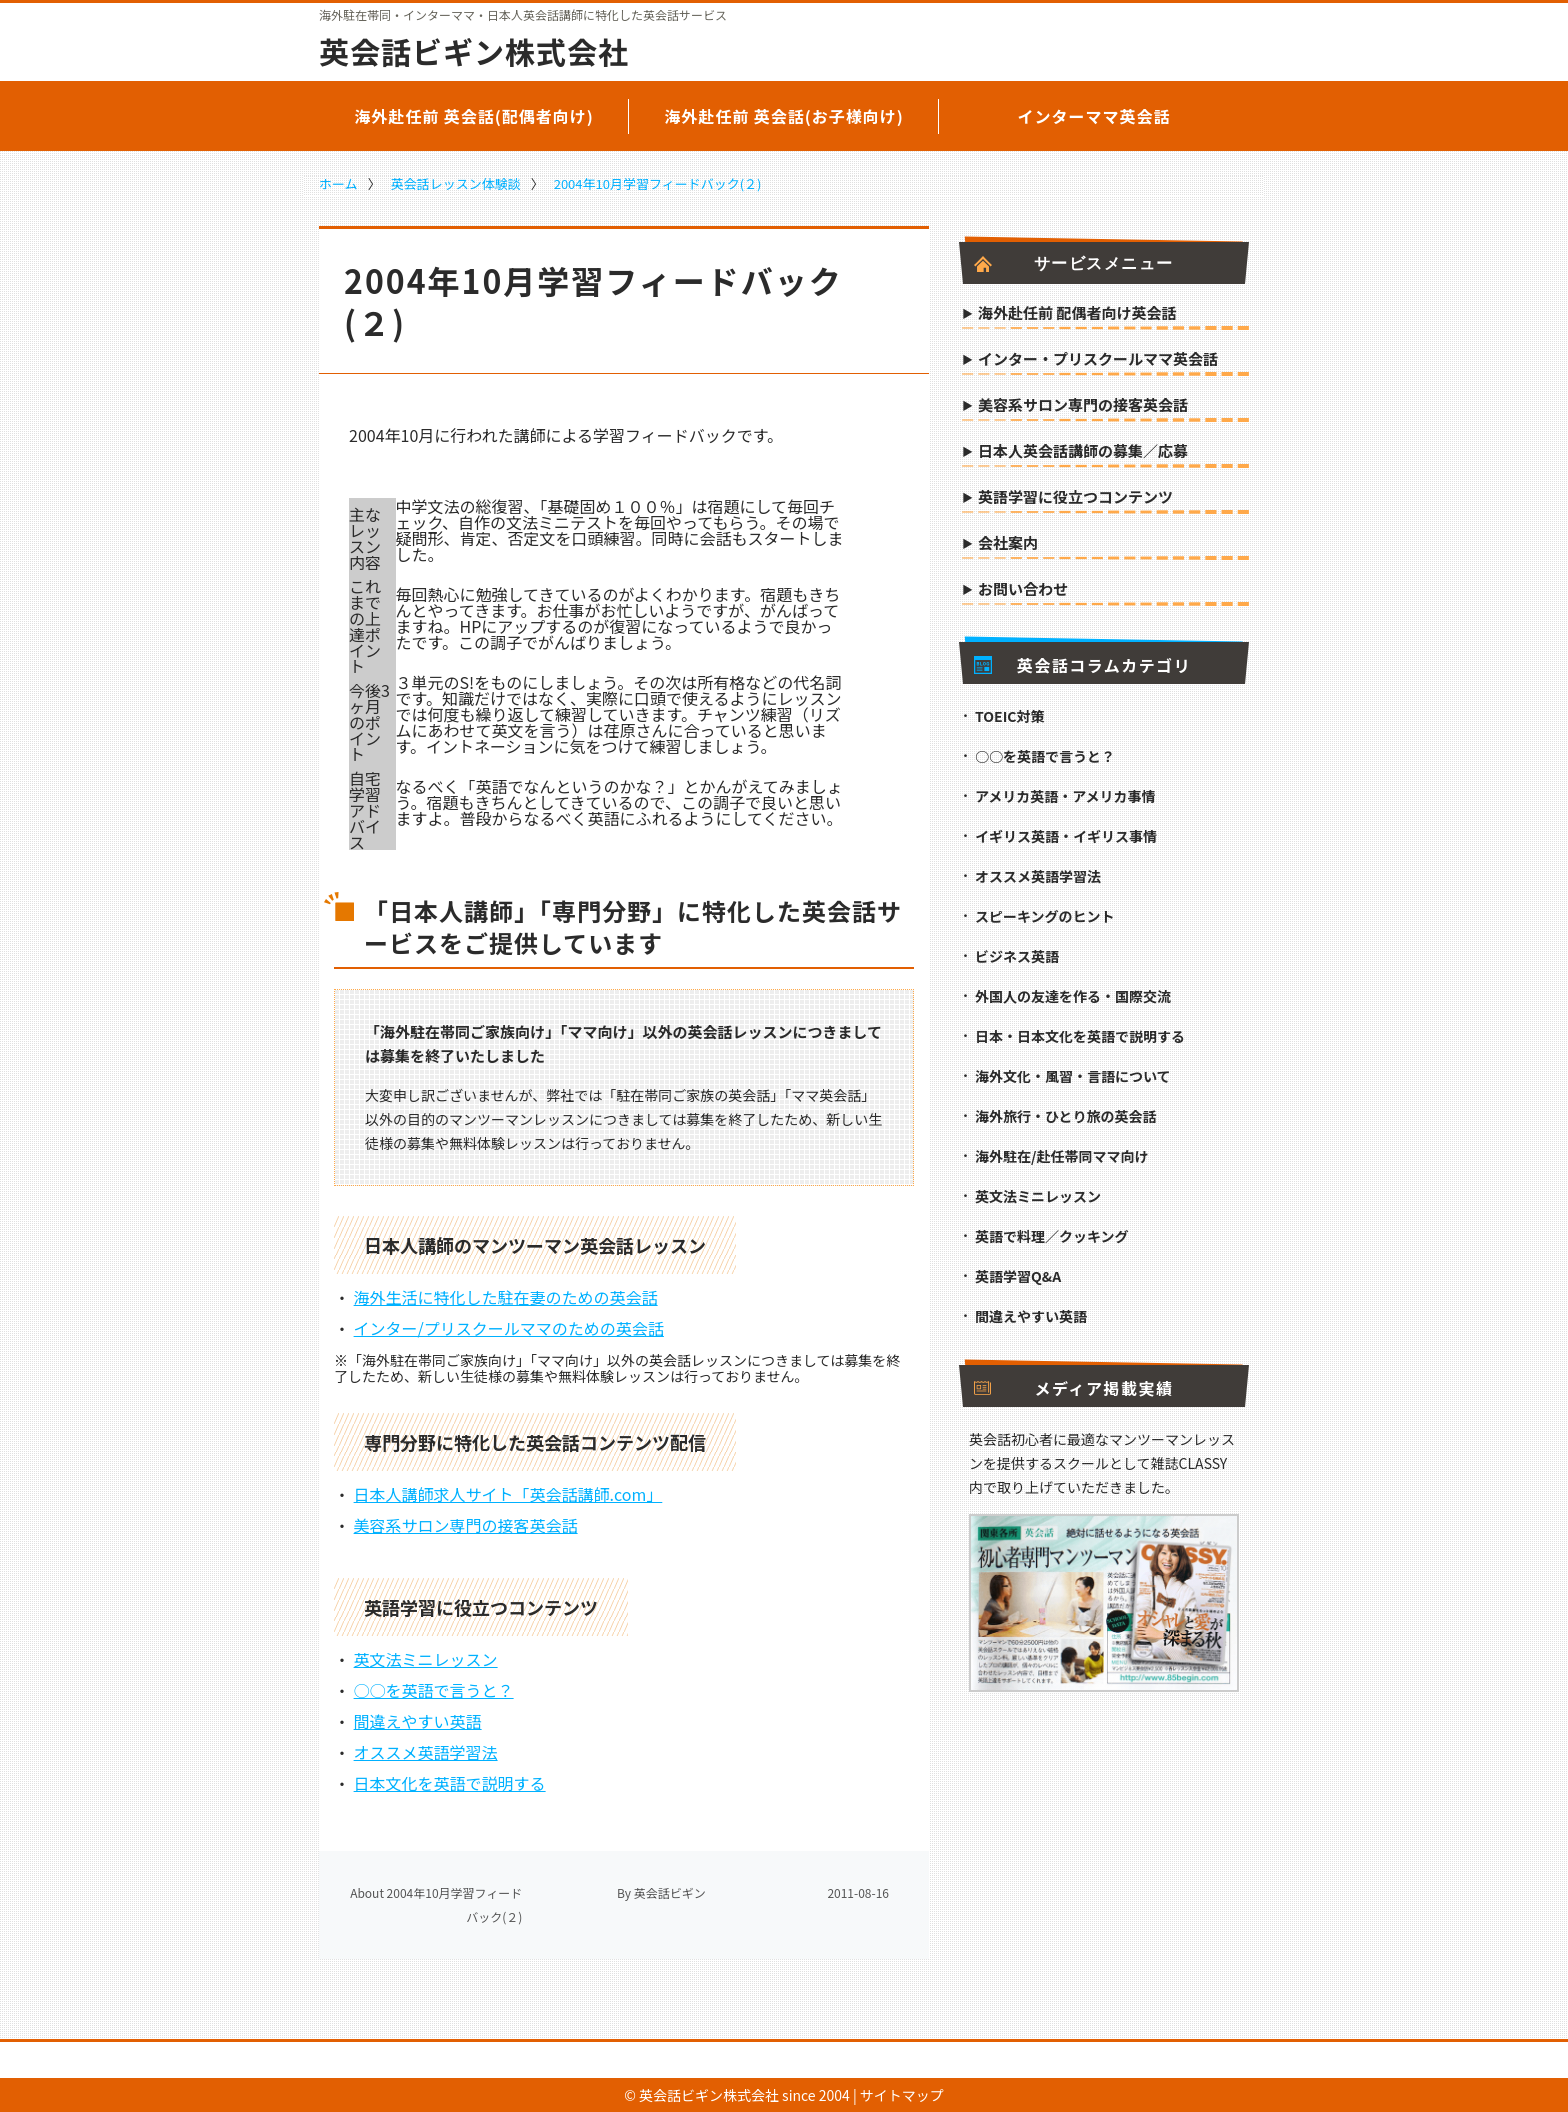 The width and height of the screenshot is (1568, 2112). Describe the element at coordinates (456, 183) in the screenshot. I see `英会話レッスン体験談` at that location.